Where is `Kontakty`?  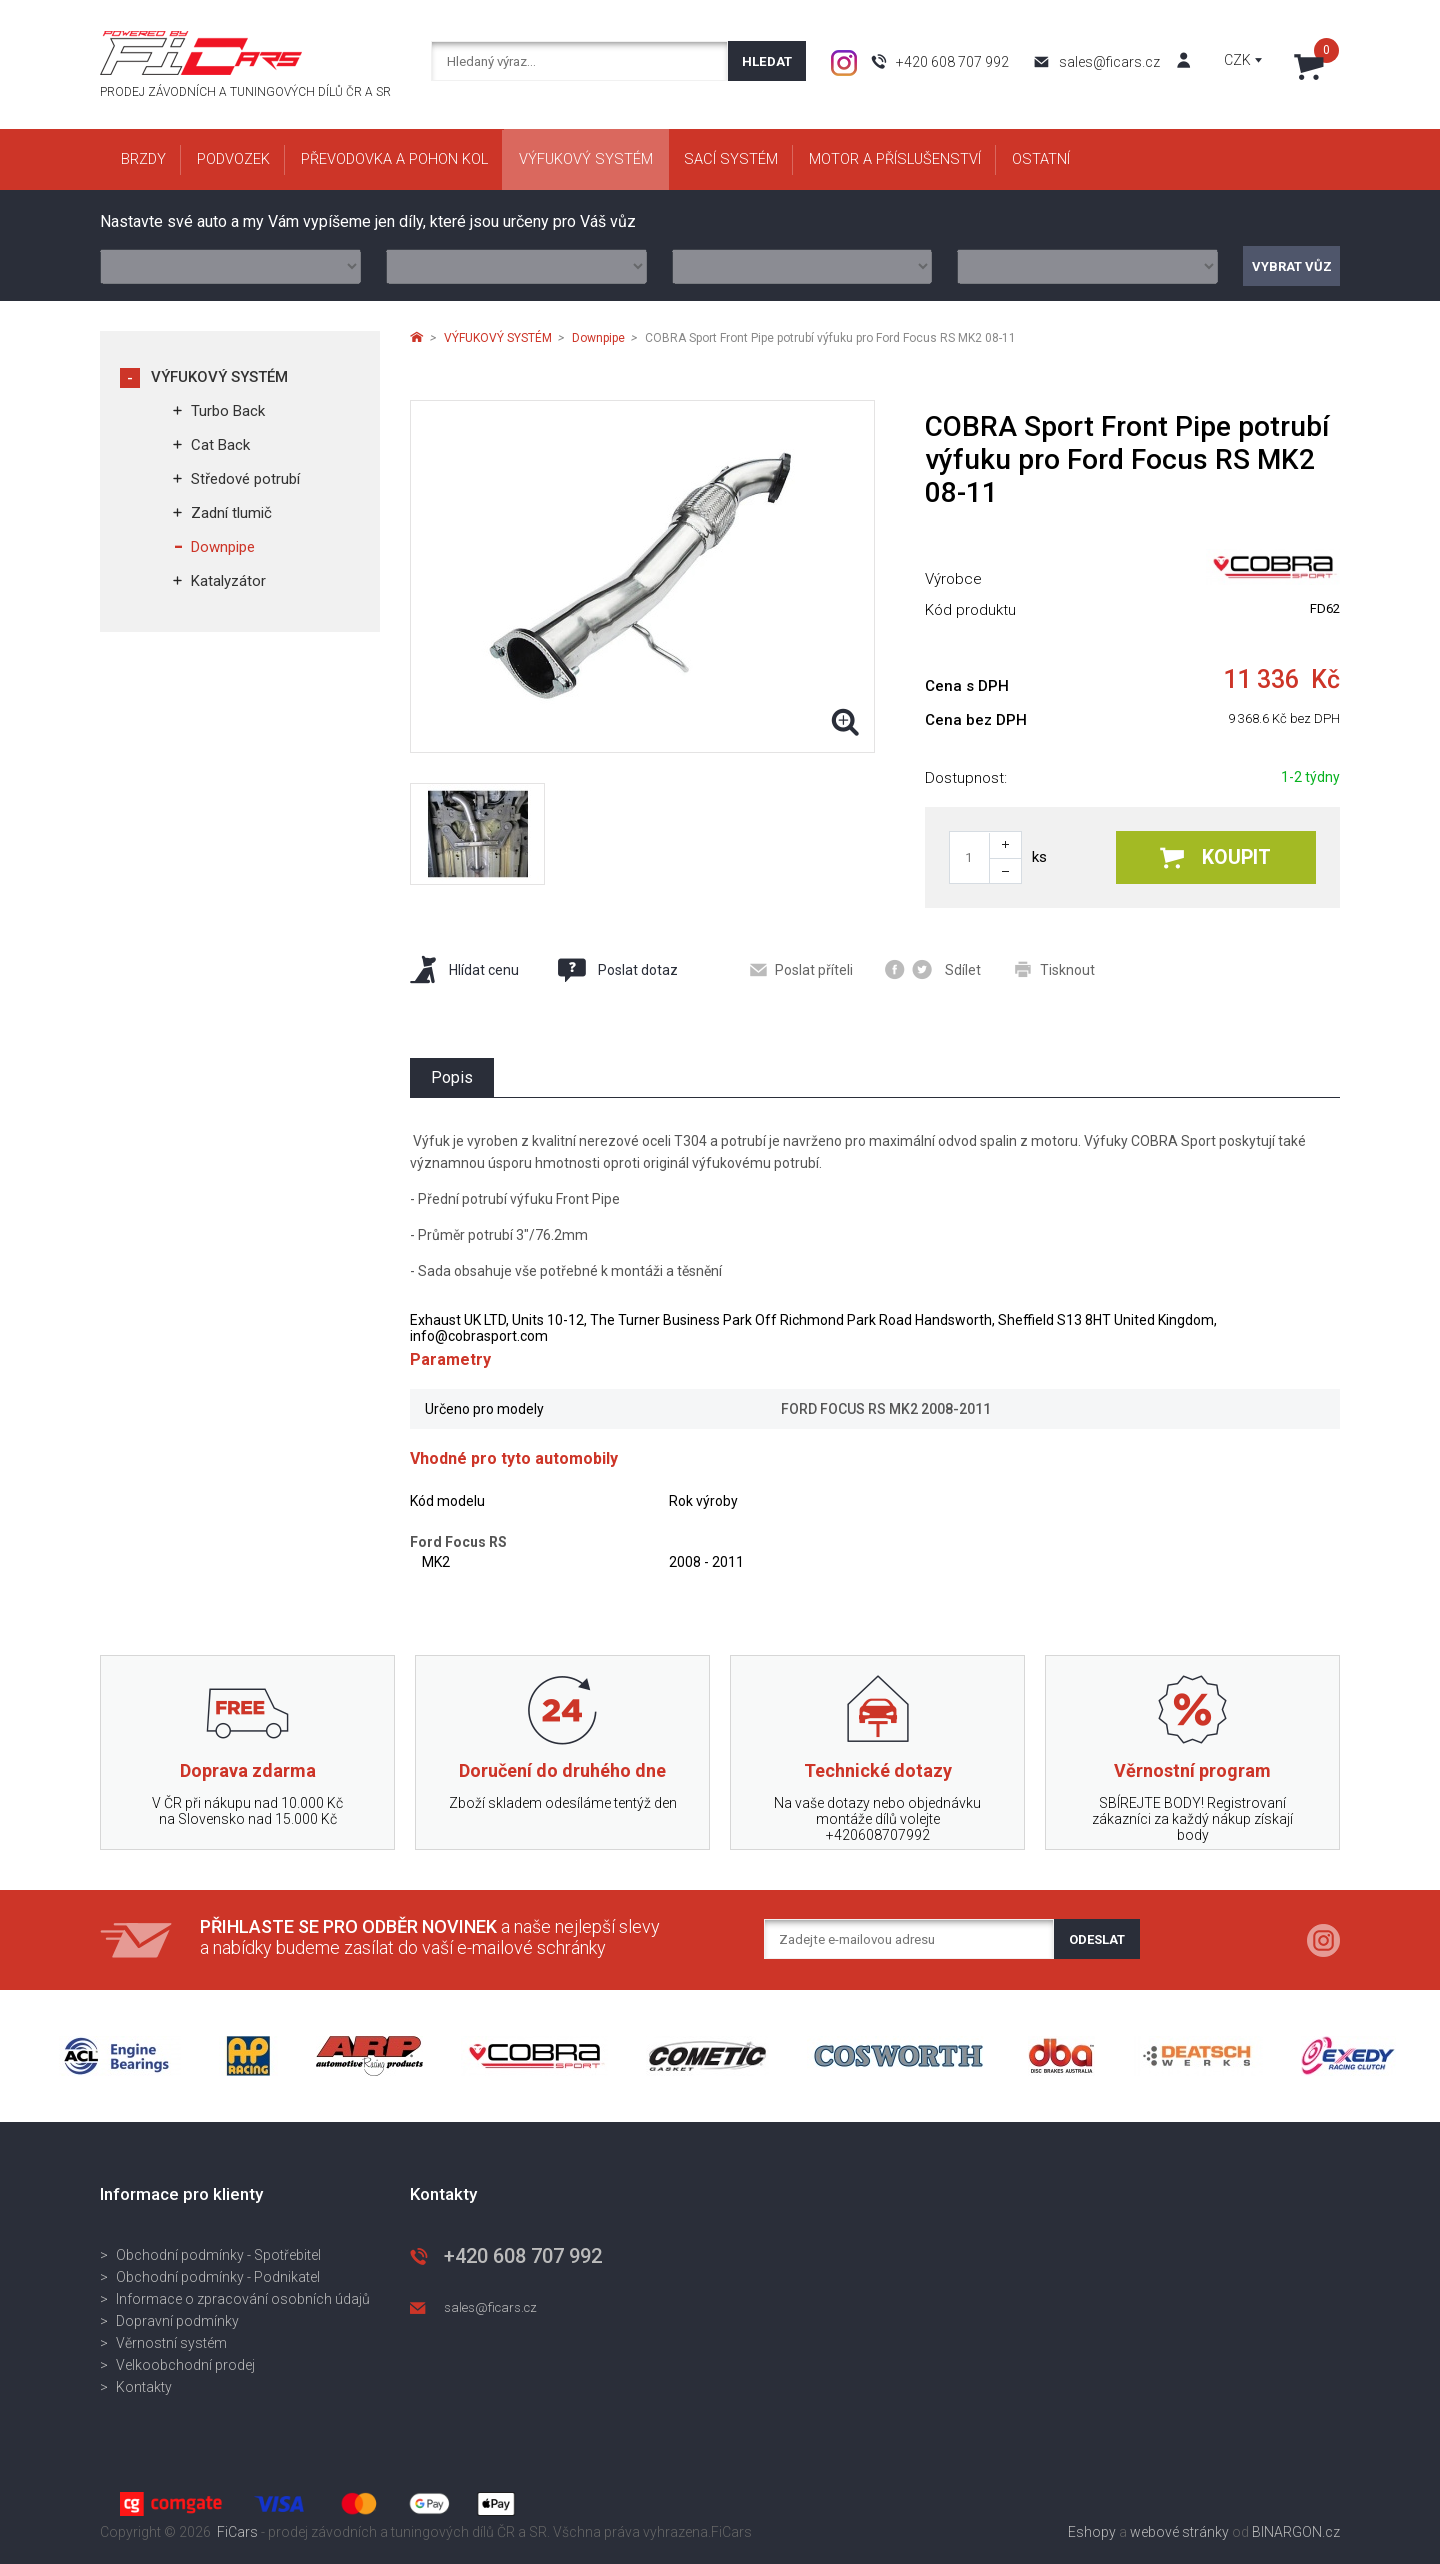 Kontakty is located at coordinates (144, 2387).